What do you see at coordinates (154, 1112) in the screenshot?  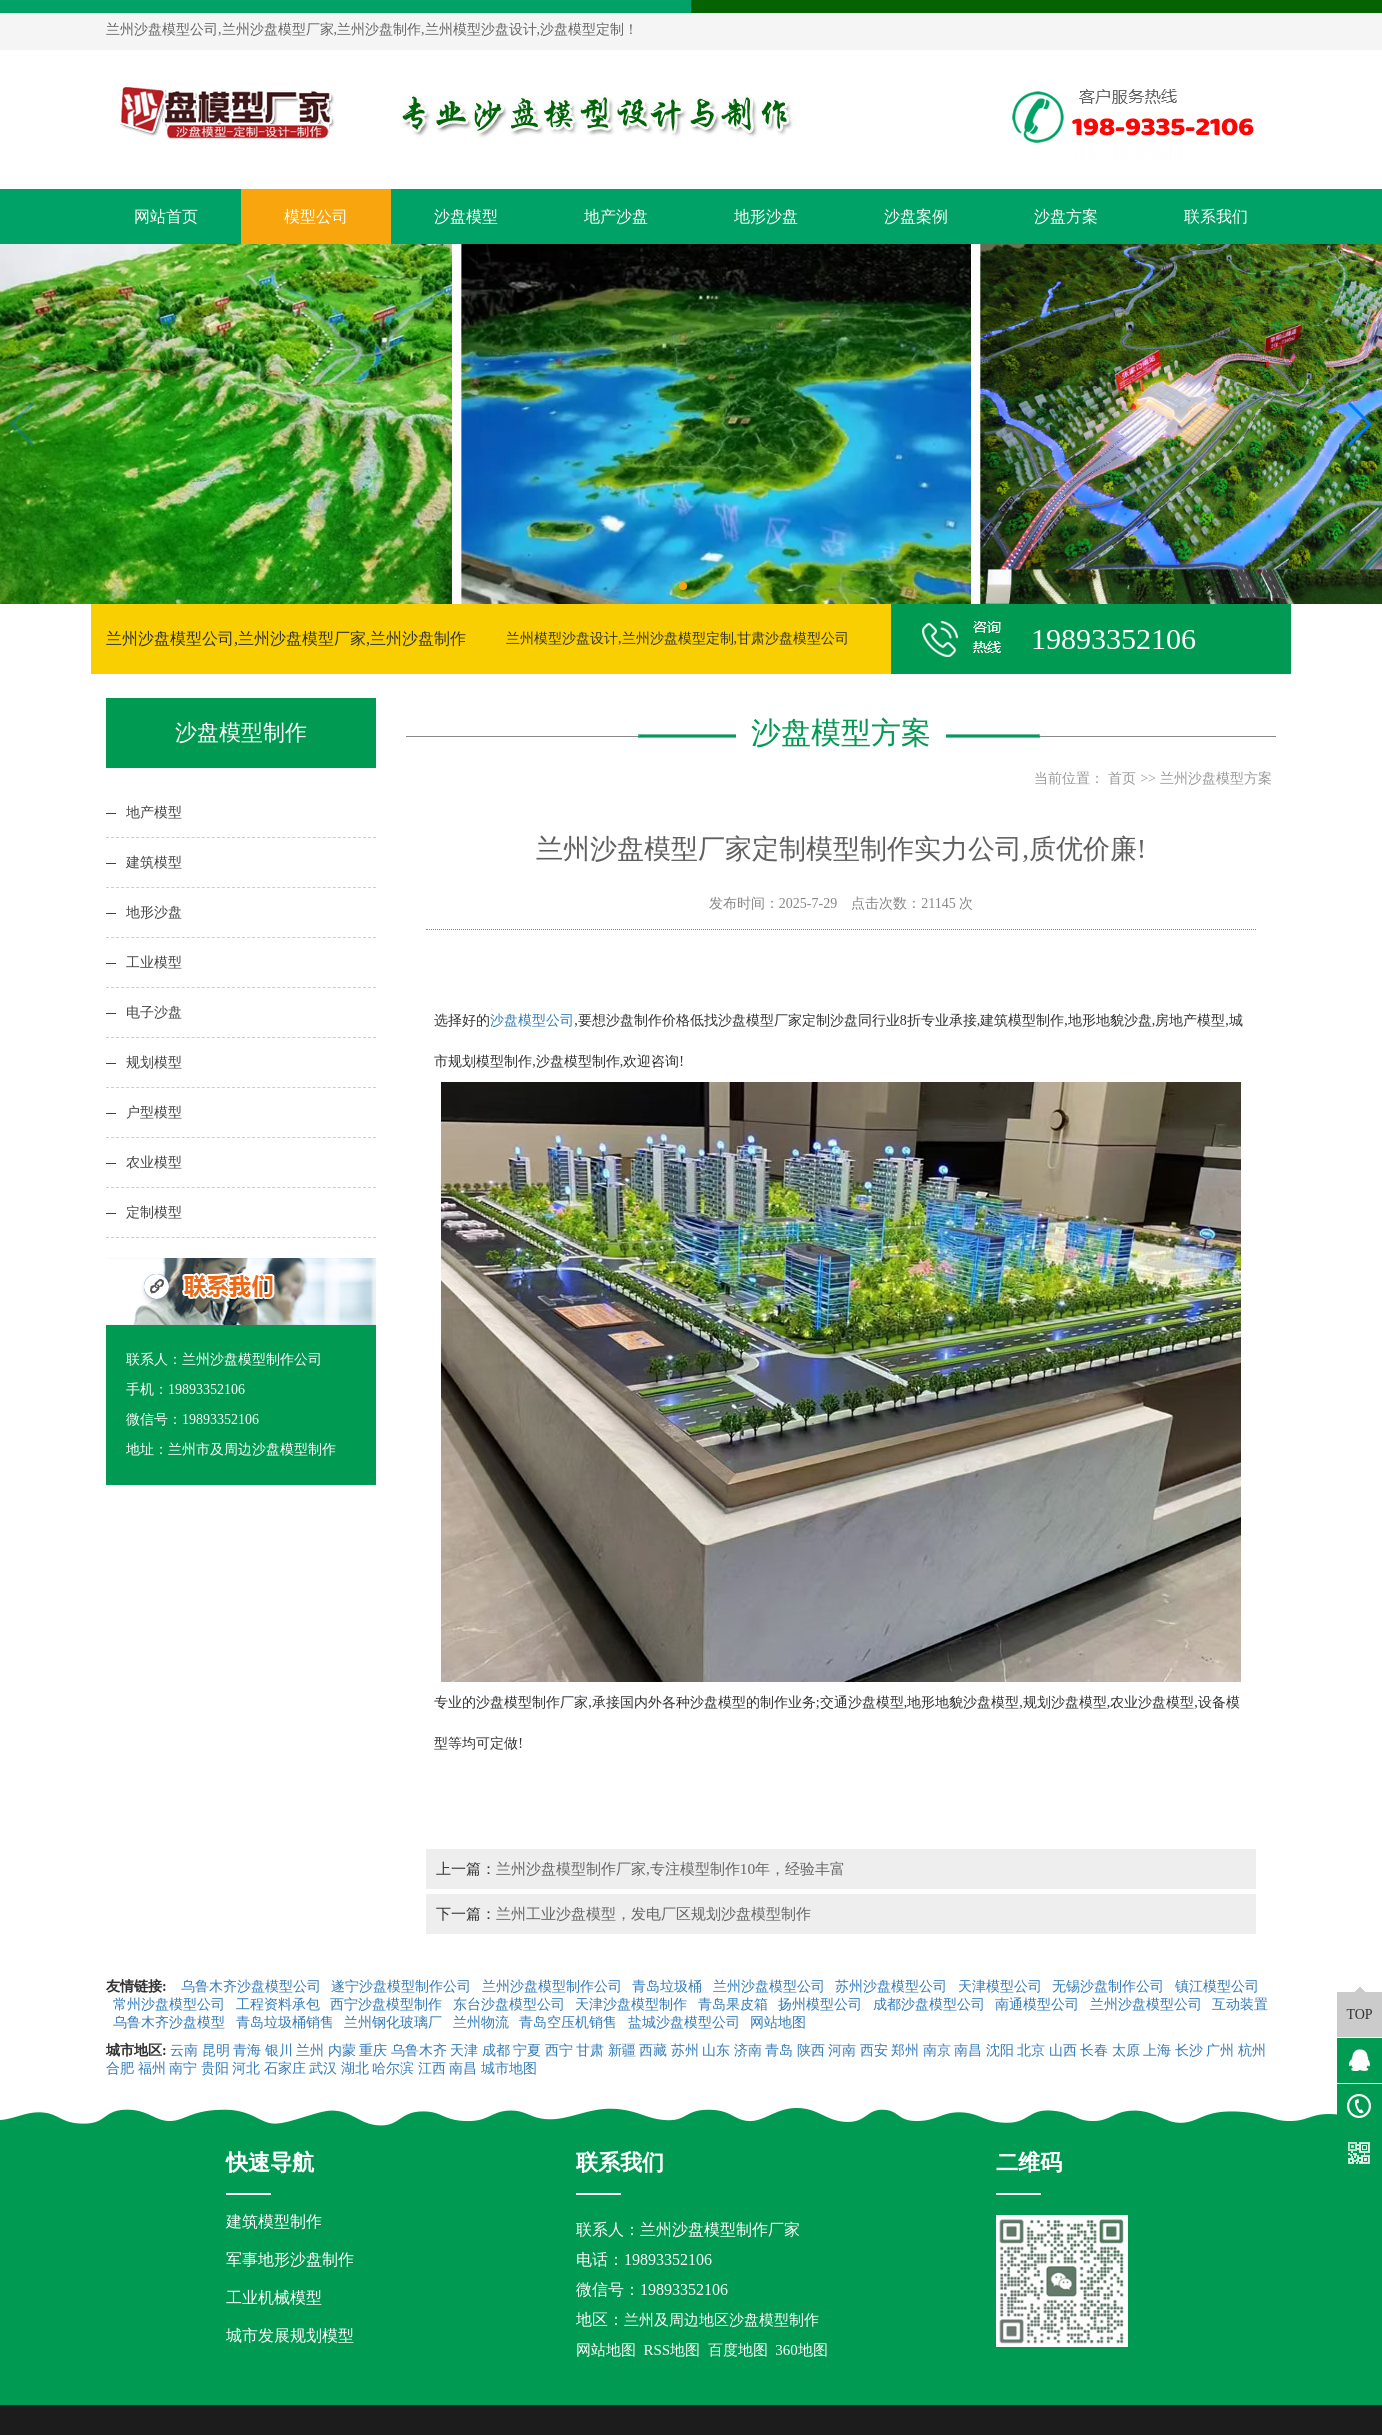 I see `户型模型` at bounding box center [154, 1112].